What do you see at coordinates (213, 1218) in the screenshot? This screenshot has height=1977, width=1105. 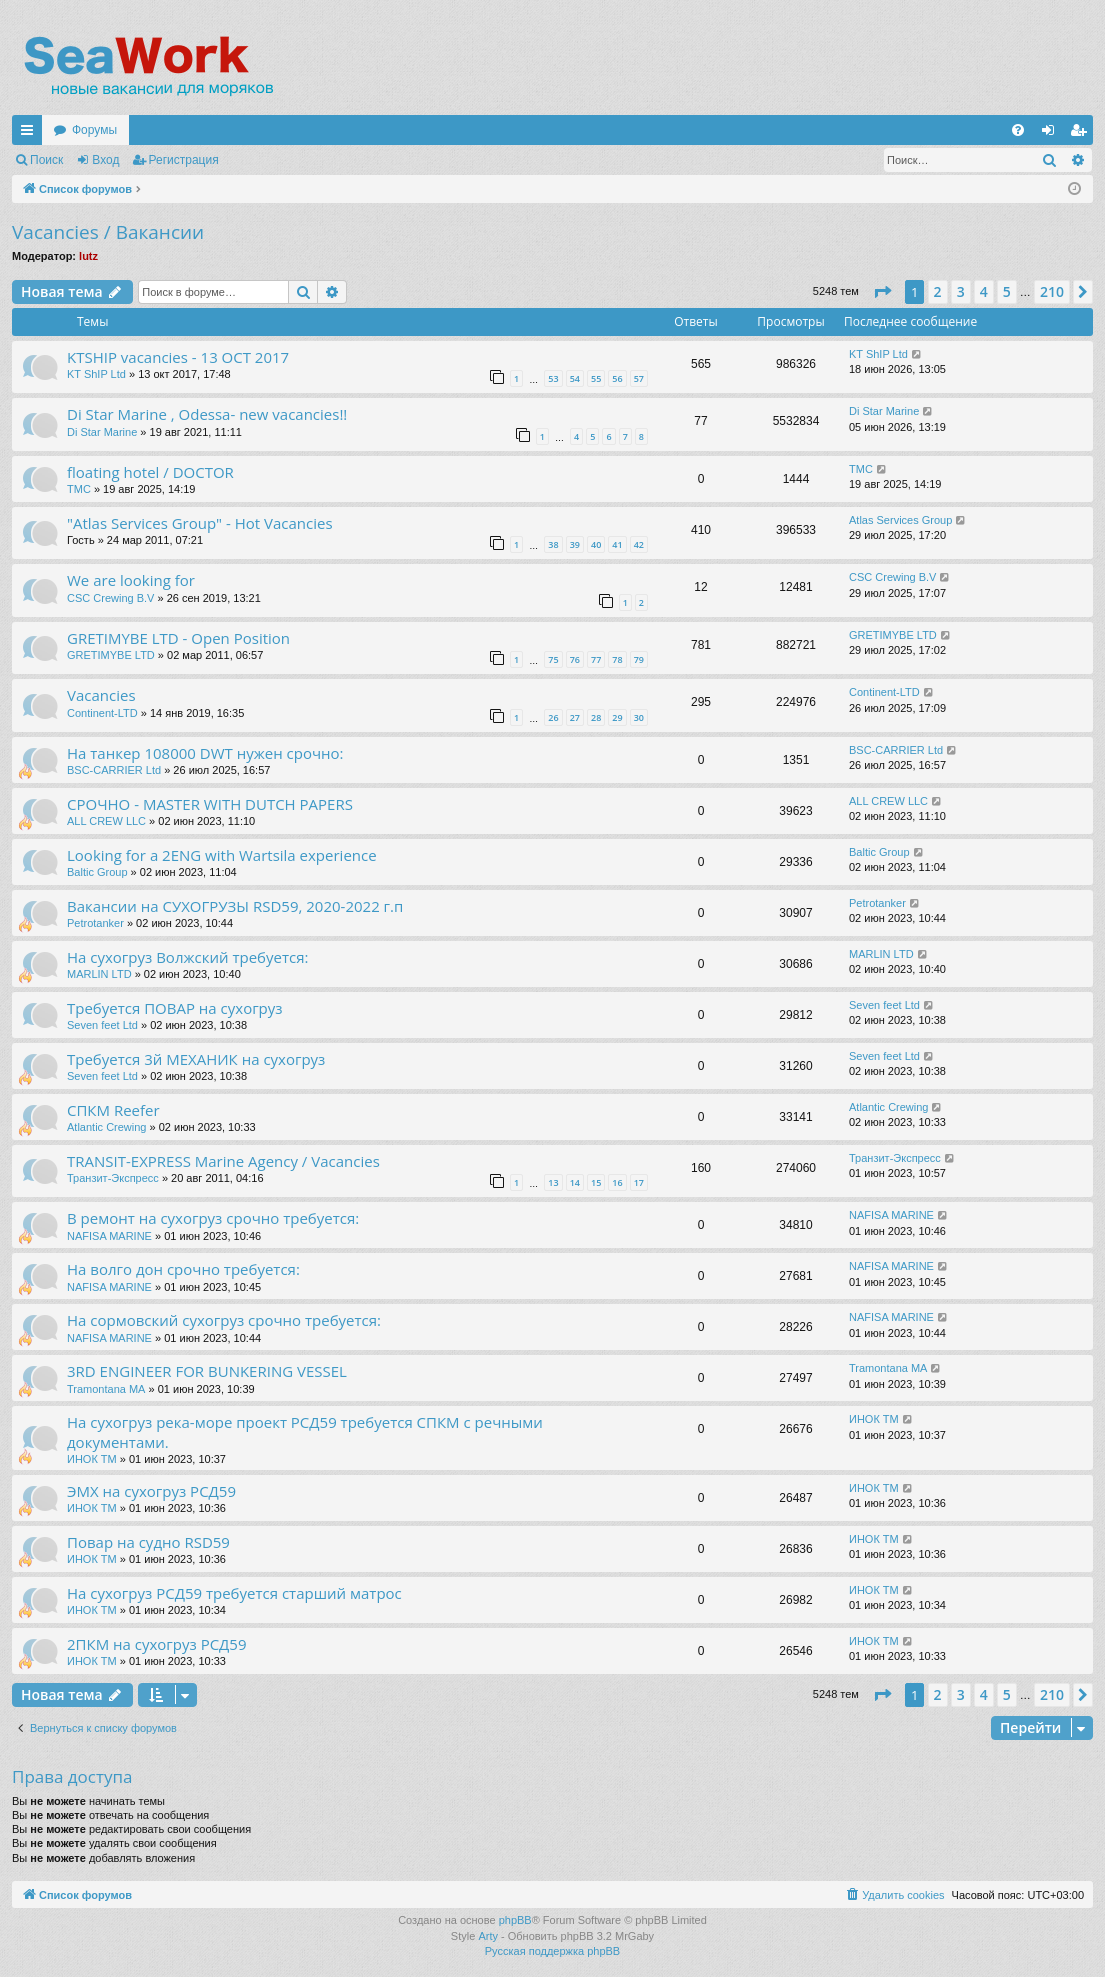 I see `В ремонт на сухогруз срочно требуется:` at bounding box center [213, 1218].